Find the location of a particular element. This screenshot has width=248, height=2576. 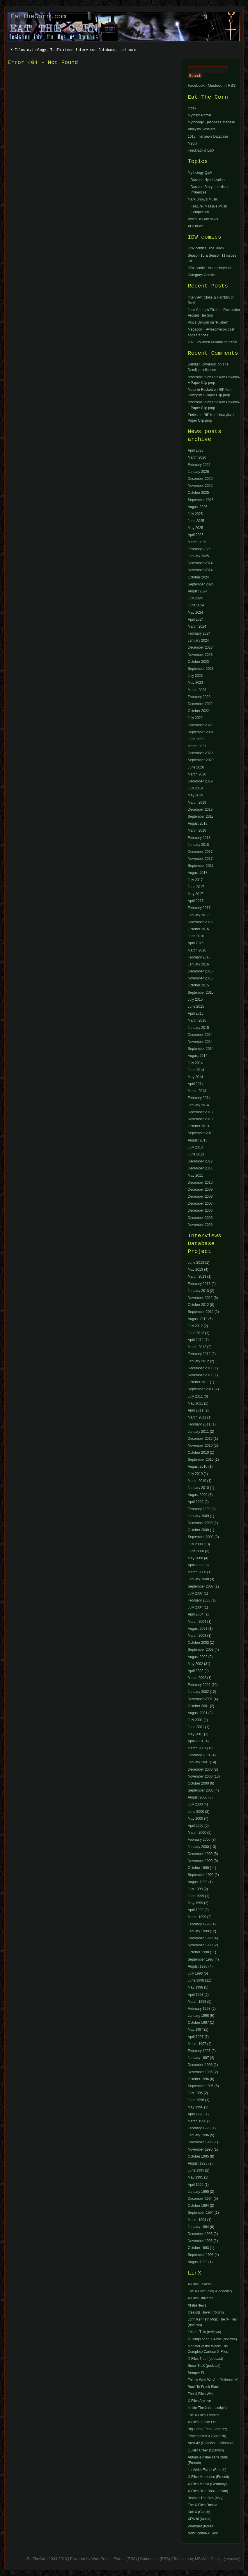

February 1997 is located at coordinates (199, 2051).